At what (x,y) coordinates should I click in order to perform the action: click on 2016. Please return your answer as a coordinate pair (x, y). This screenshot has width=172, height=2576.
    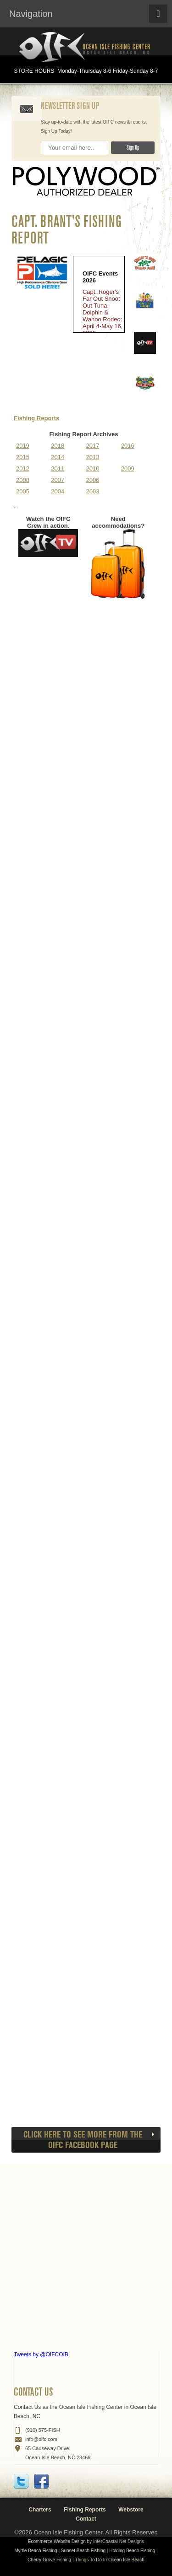
    Looking at the image, I should click on (127, 445).